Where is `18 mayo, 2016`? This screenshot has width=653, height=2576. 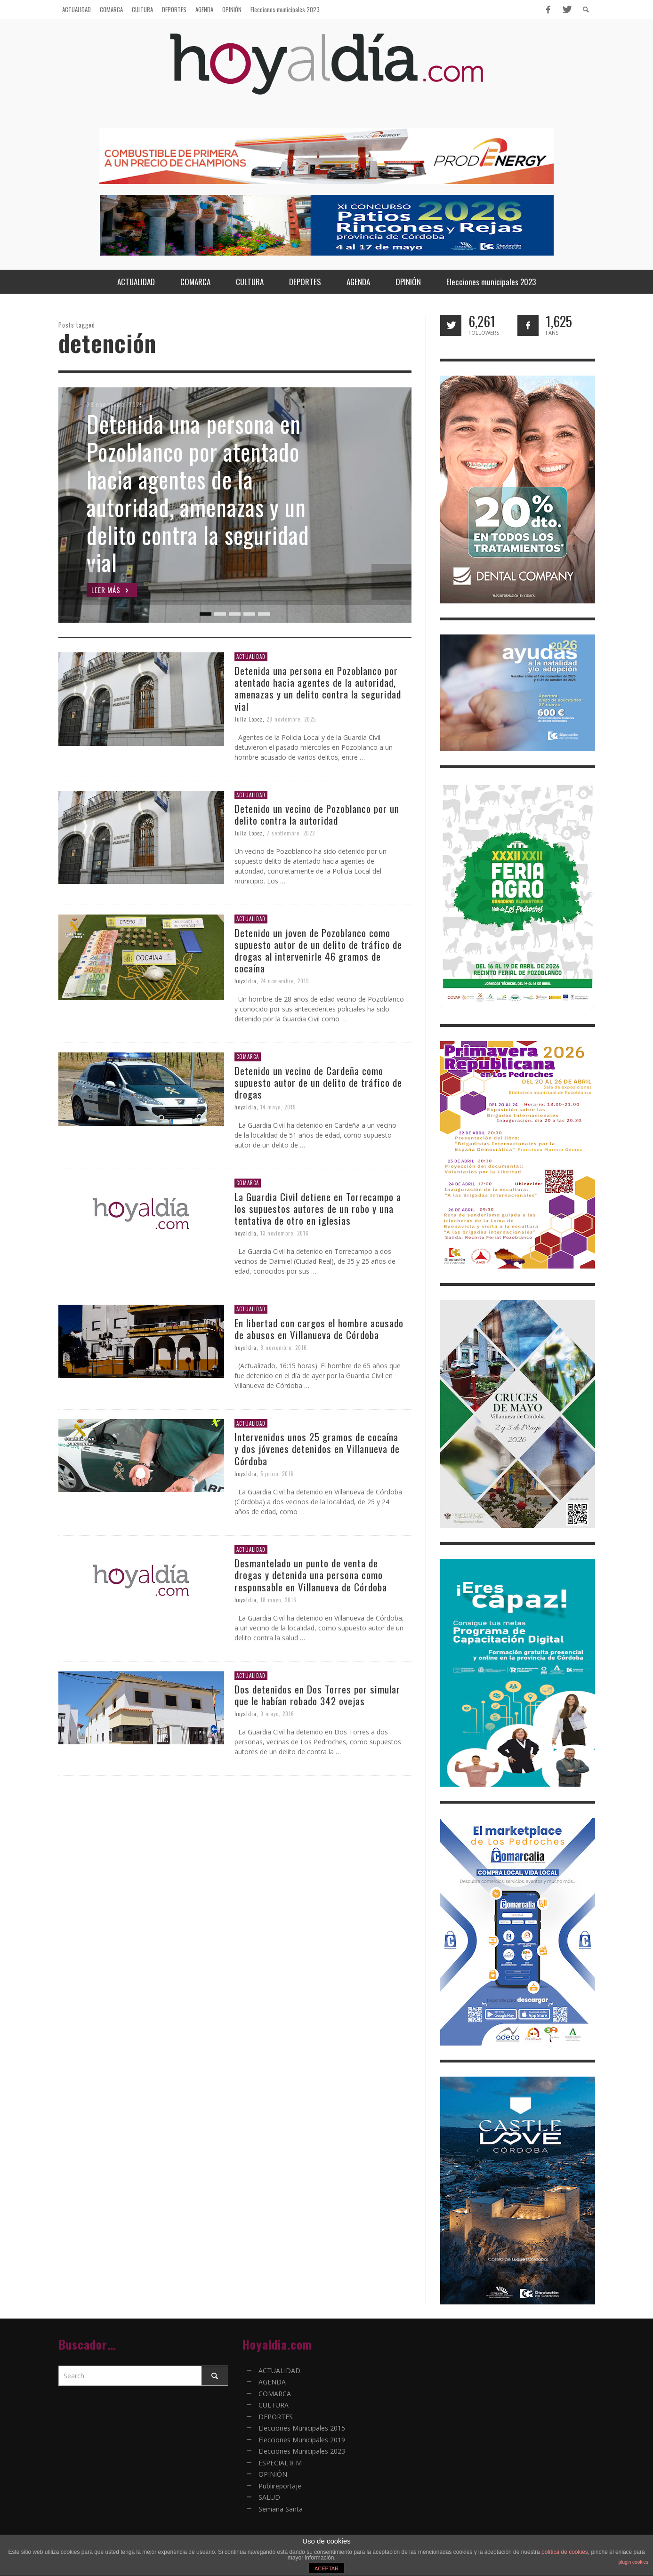 18 mayo, 2016 is located at coordinates (279, 1600).